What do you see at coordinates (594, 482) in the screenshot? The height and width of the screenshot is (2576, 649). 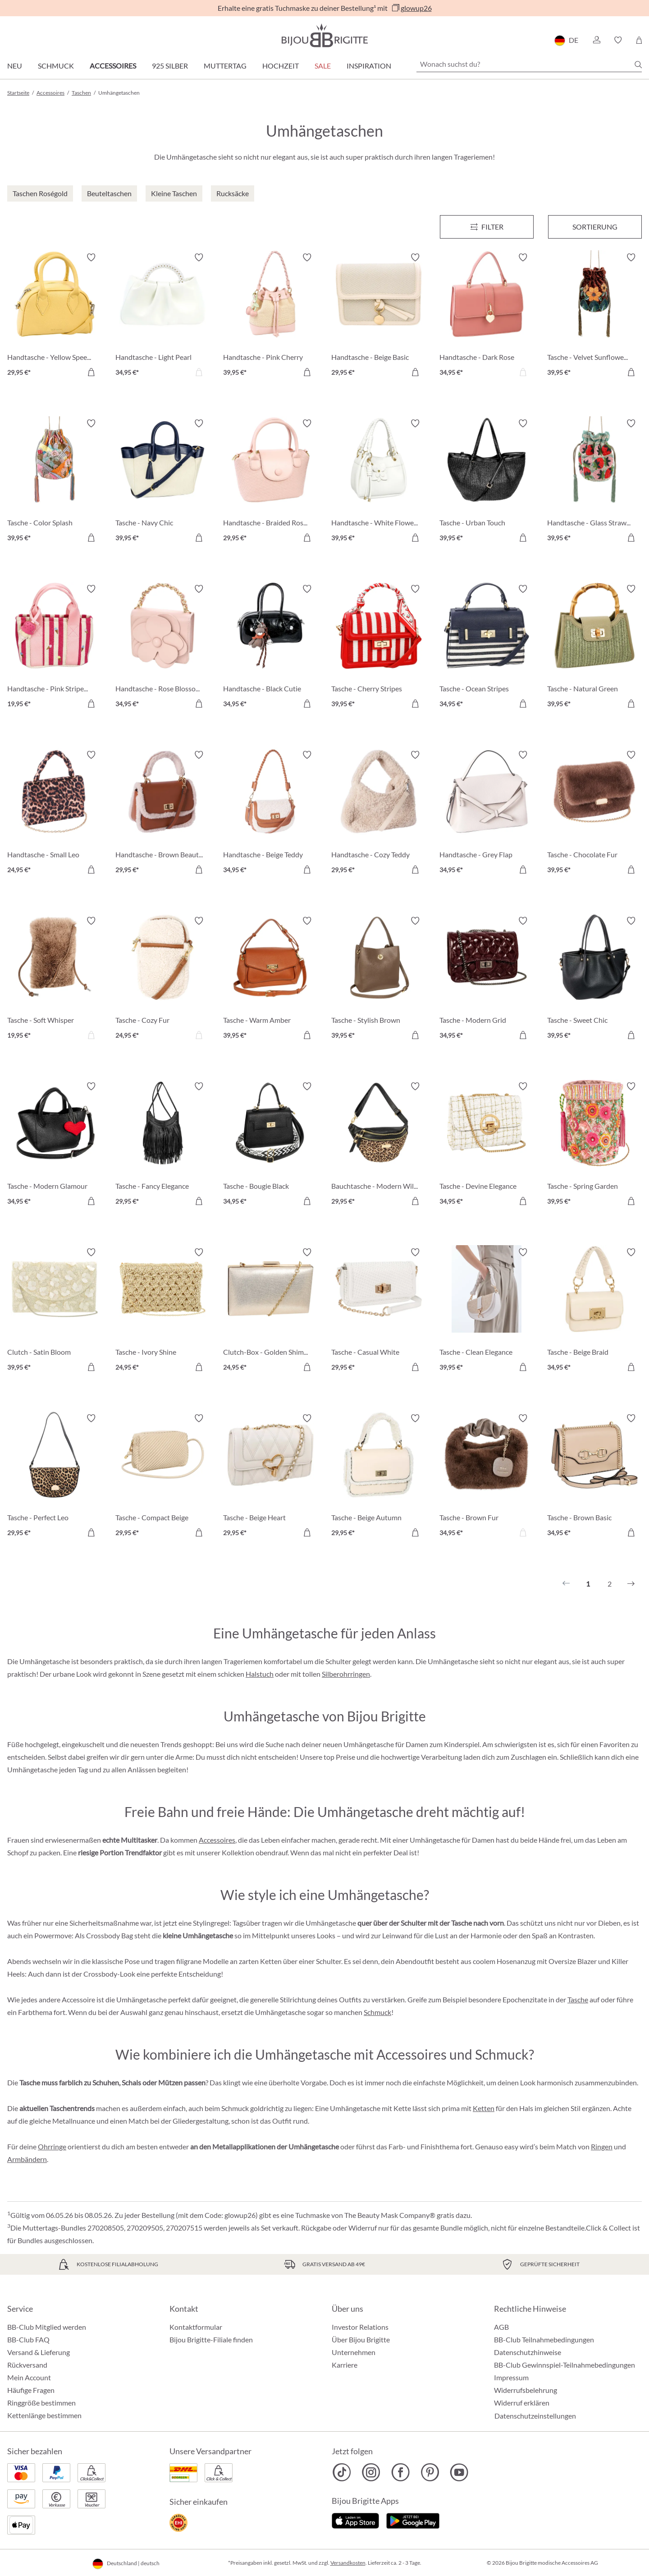 I see `[Handtasche - Glass Strawberrys 39,95 €]` at bounding box center [594, 482].